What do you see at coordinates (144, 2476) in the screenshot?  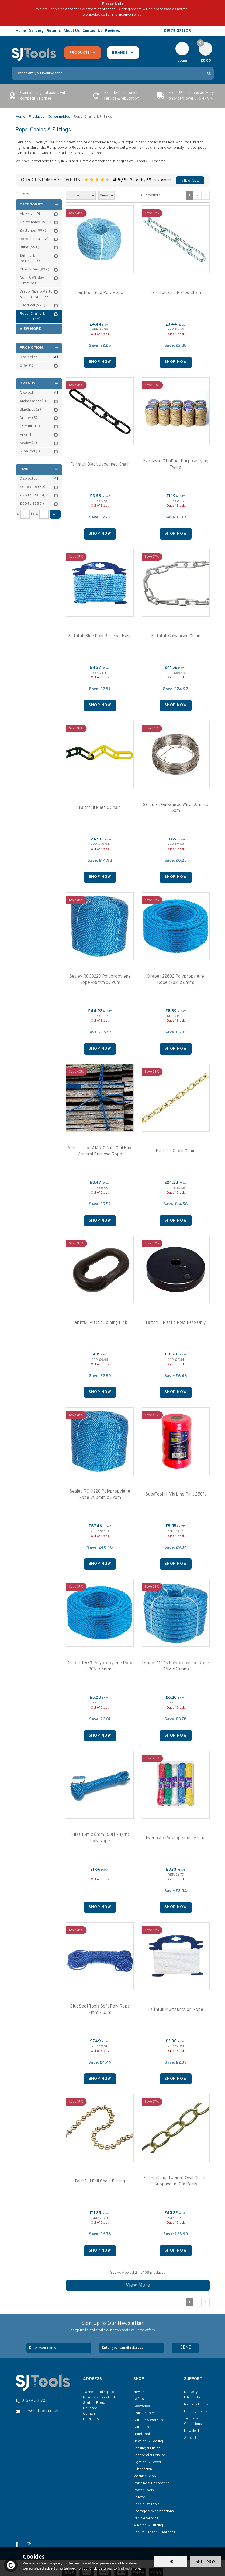 I see `Machine Shop` at bounding box center [144, 2476].